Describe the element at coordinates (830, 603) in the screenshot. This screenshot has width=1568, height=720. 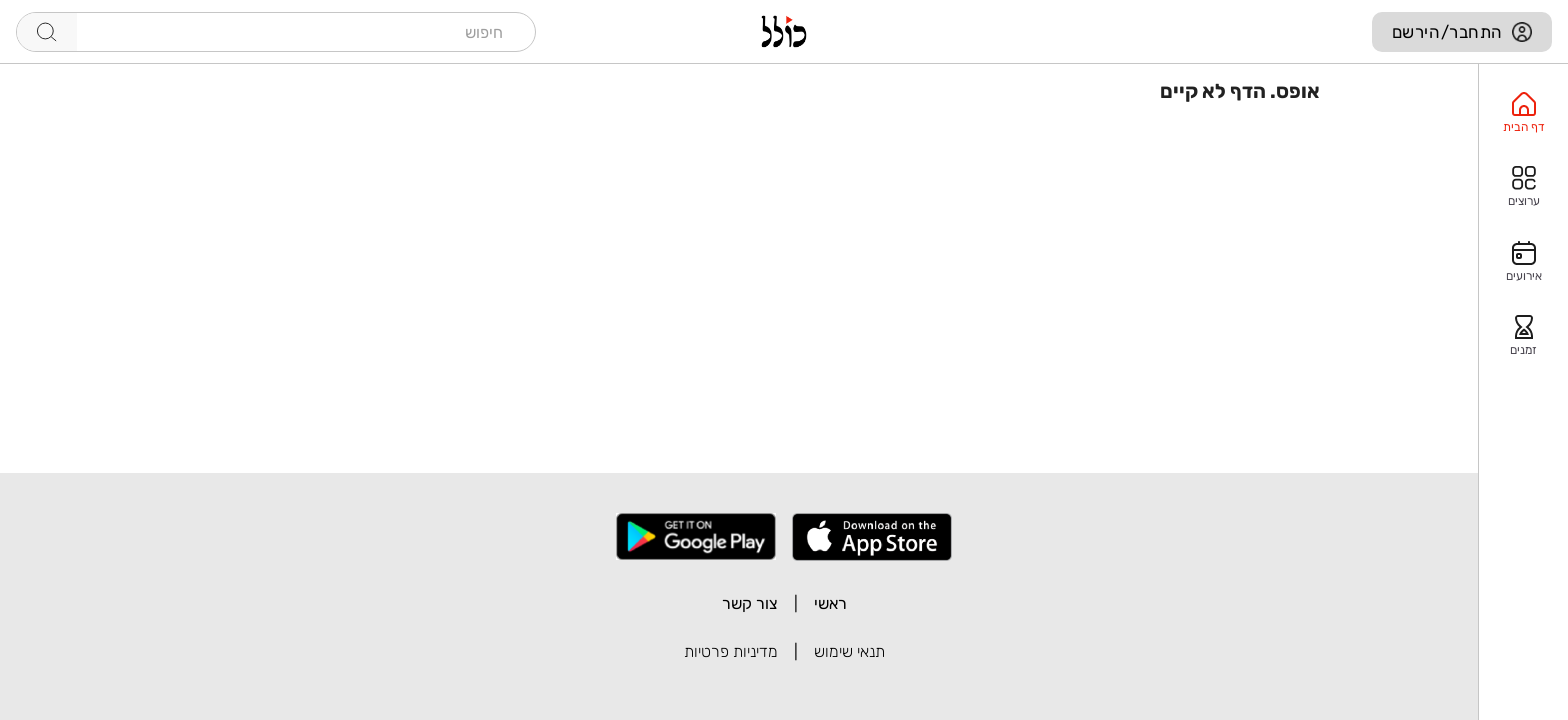
I see `ראשי` at that location.